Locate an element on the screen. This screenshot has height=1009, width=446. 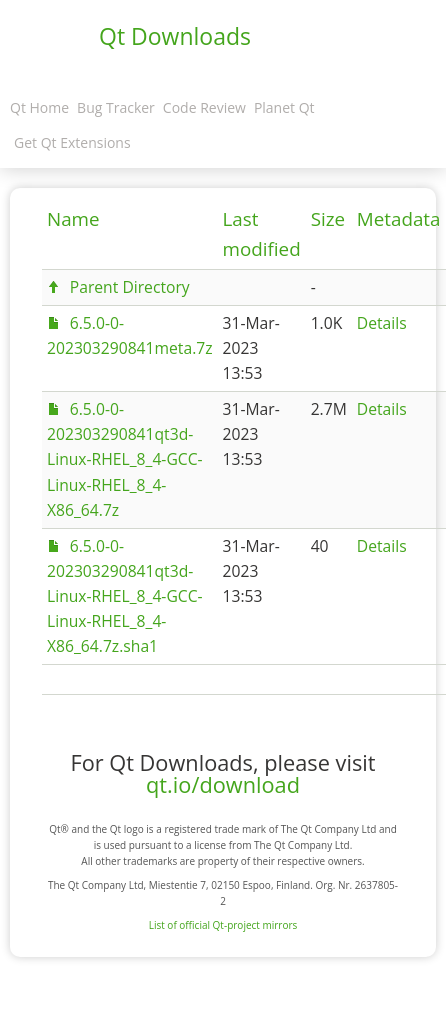
Parent Directory is located at coordinates (130, 287).